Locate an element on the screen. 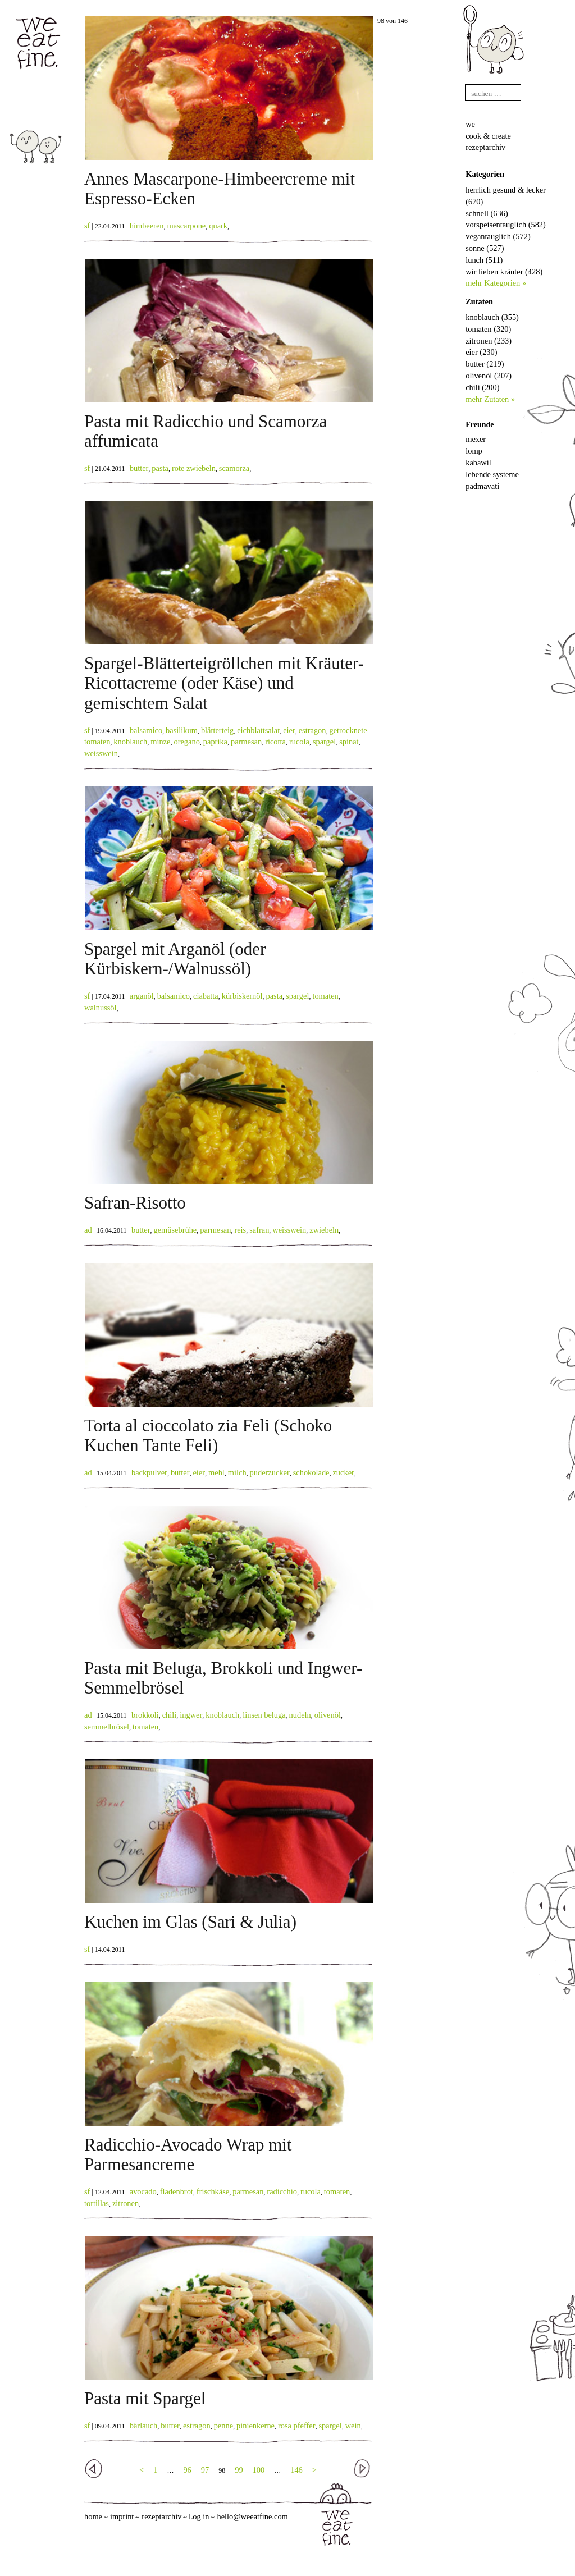 Image resolution: width=575 pixels, height=2576 pixels. 146 is located at coordinates (296, 2469).